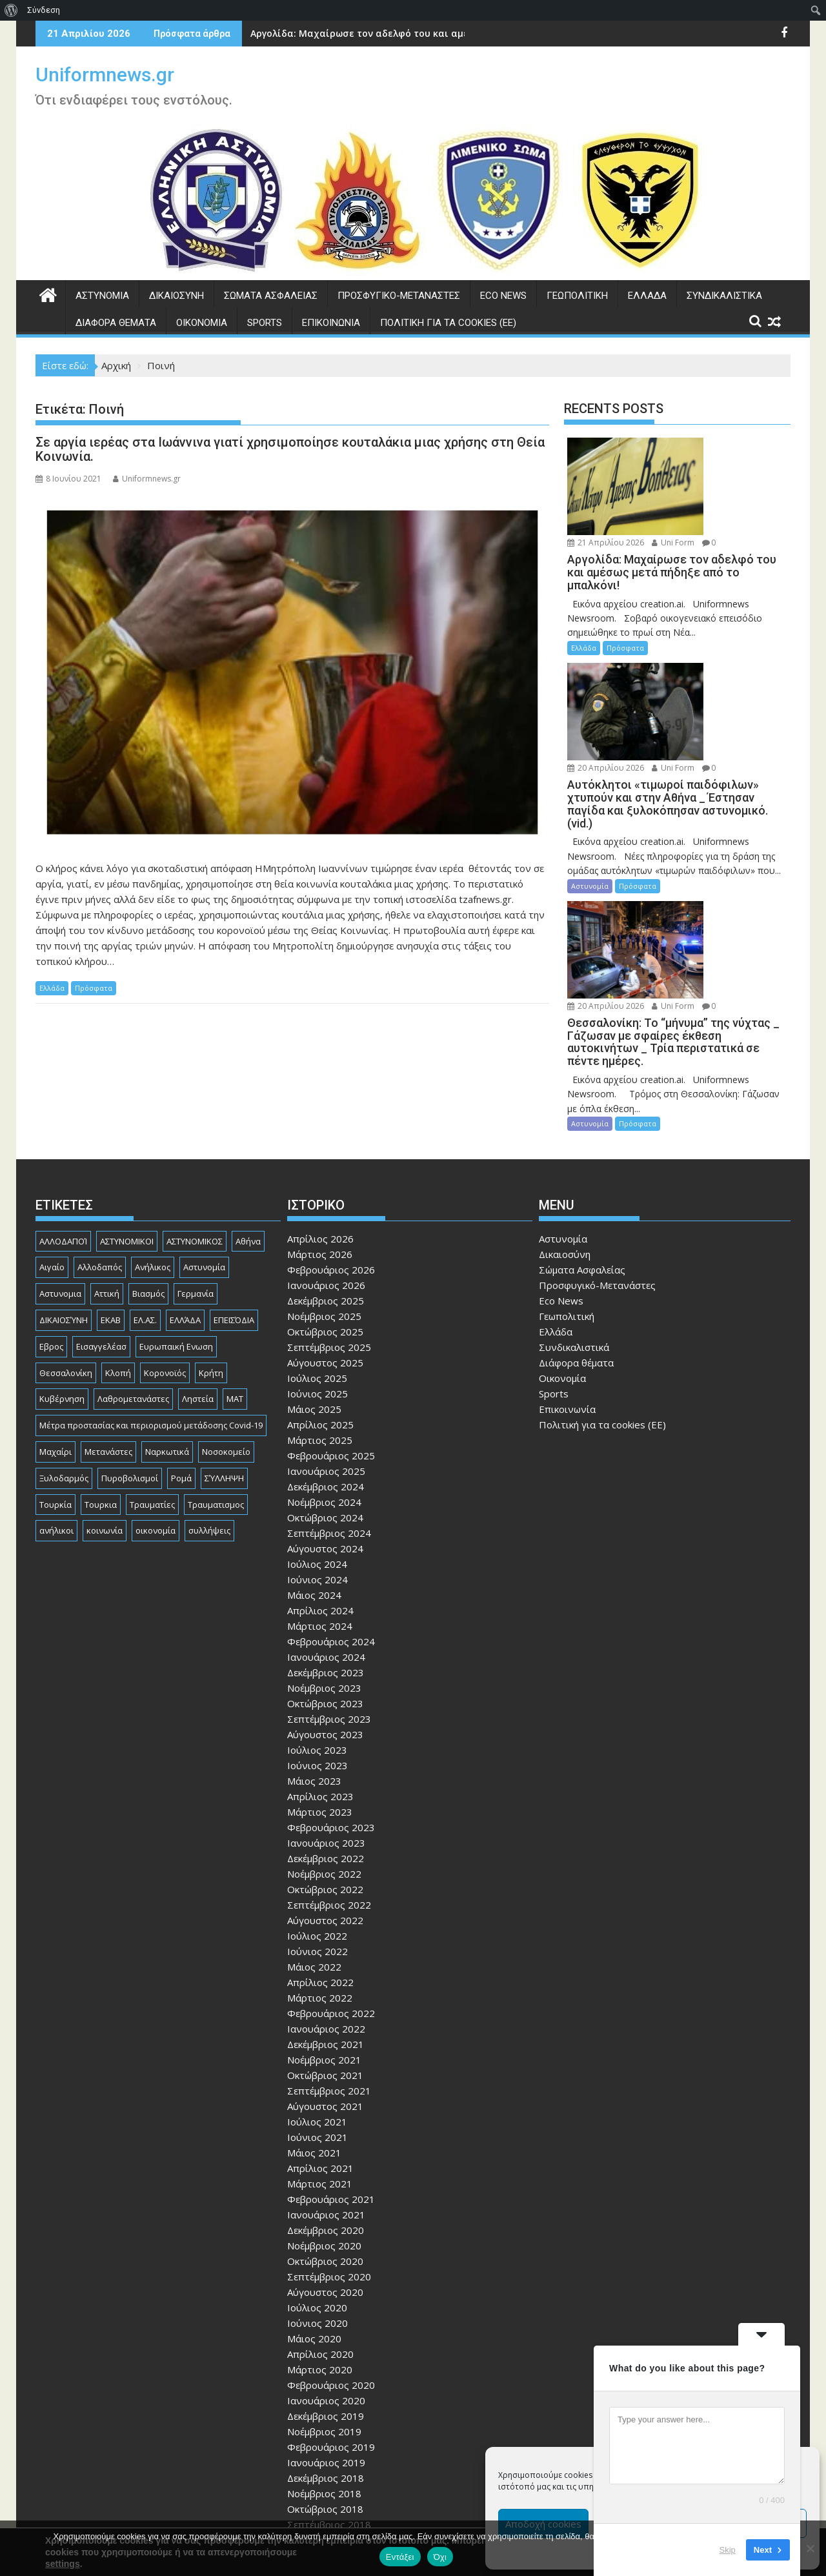 The image size is (826, 2576). I want to click on ανήλικοι [ανήλικοι (113 στοιχεία)], so click(56, 1399).